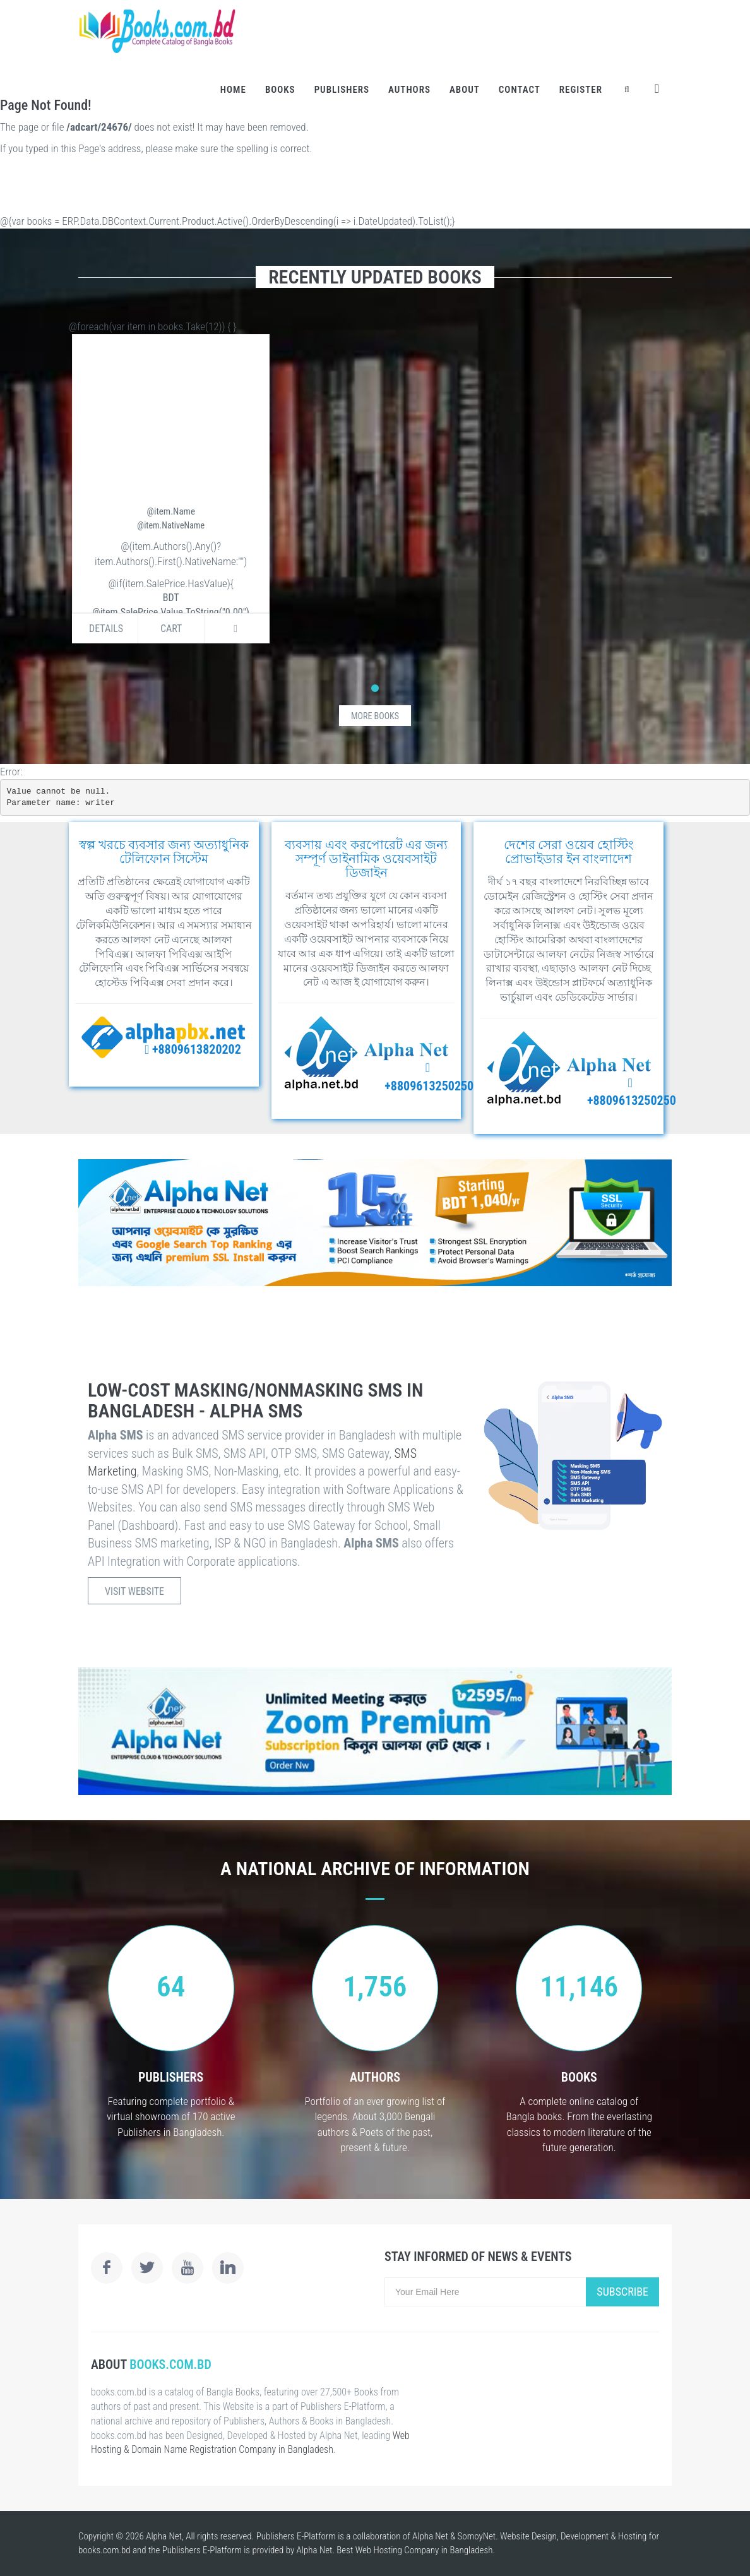  Describe the element at coordinates (622, 2291) in the screenshot. I see `Subscribe` at that location.